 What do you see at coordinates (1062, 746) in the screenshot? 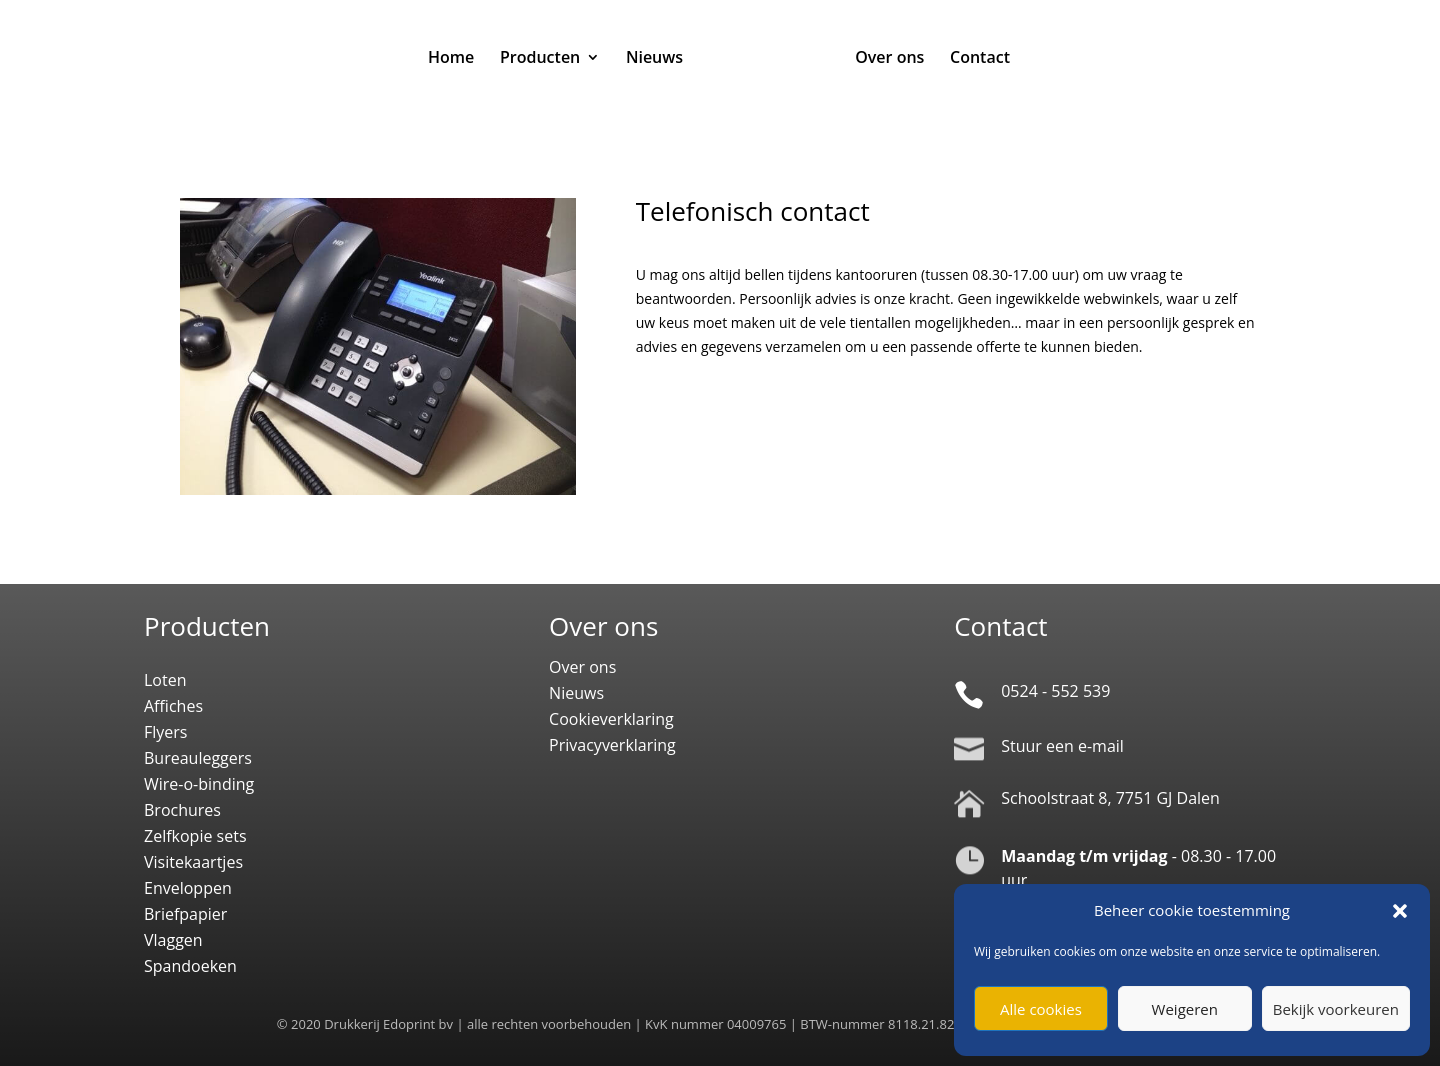
I see `Stuur een e-mail` at bounding box center [1062, 746].